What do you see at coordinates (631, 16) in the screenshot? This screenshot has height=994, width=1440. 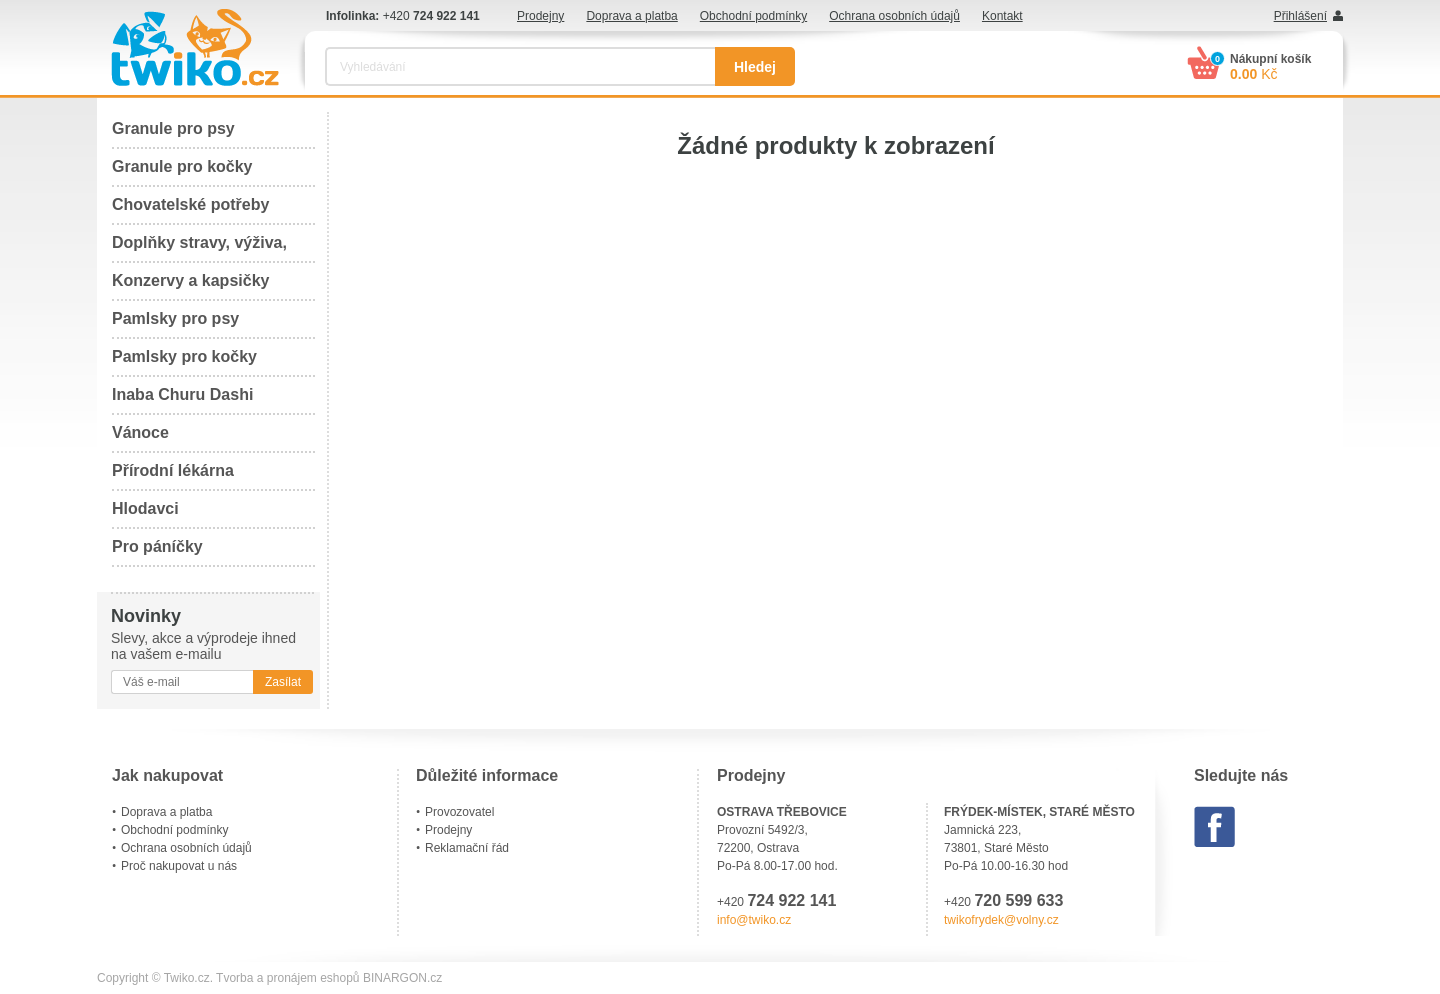 I see `Doprava a platba` at bounding box center [631, 16].